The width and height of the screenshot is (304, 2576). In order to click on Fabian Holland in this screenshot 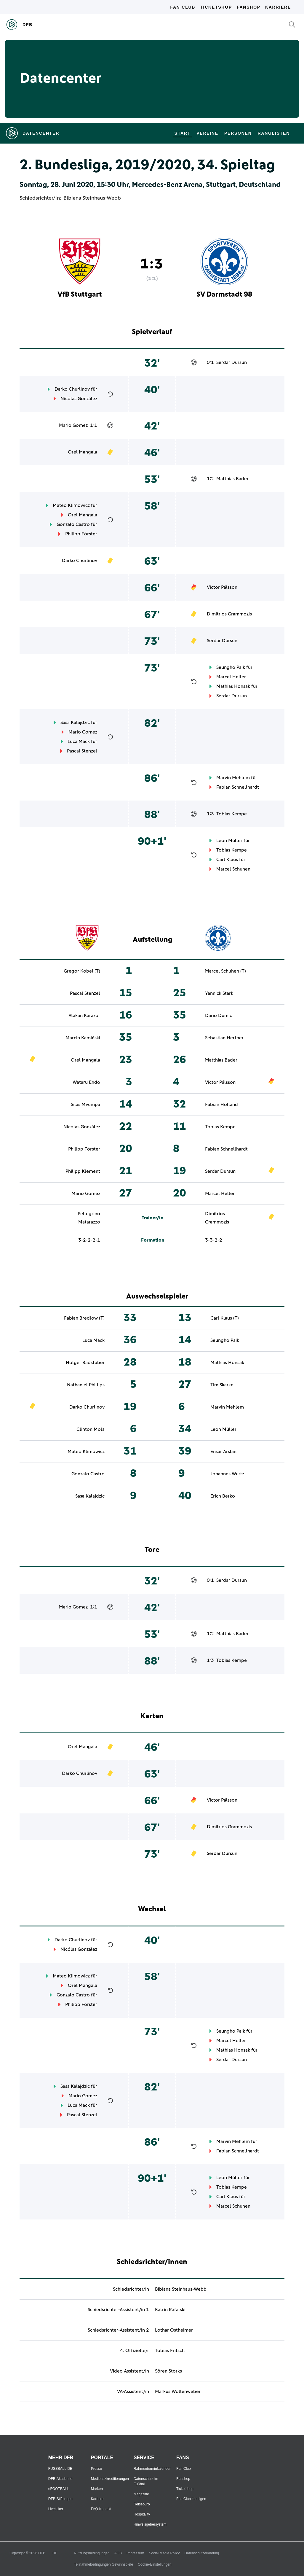, I will do `click(221, 1104)`.